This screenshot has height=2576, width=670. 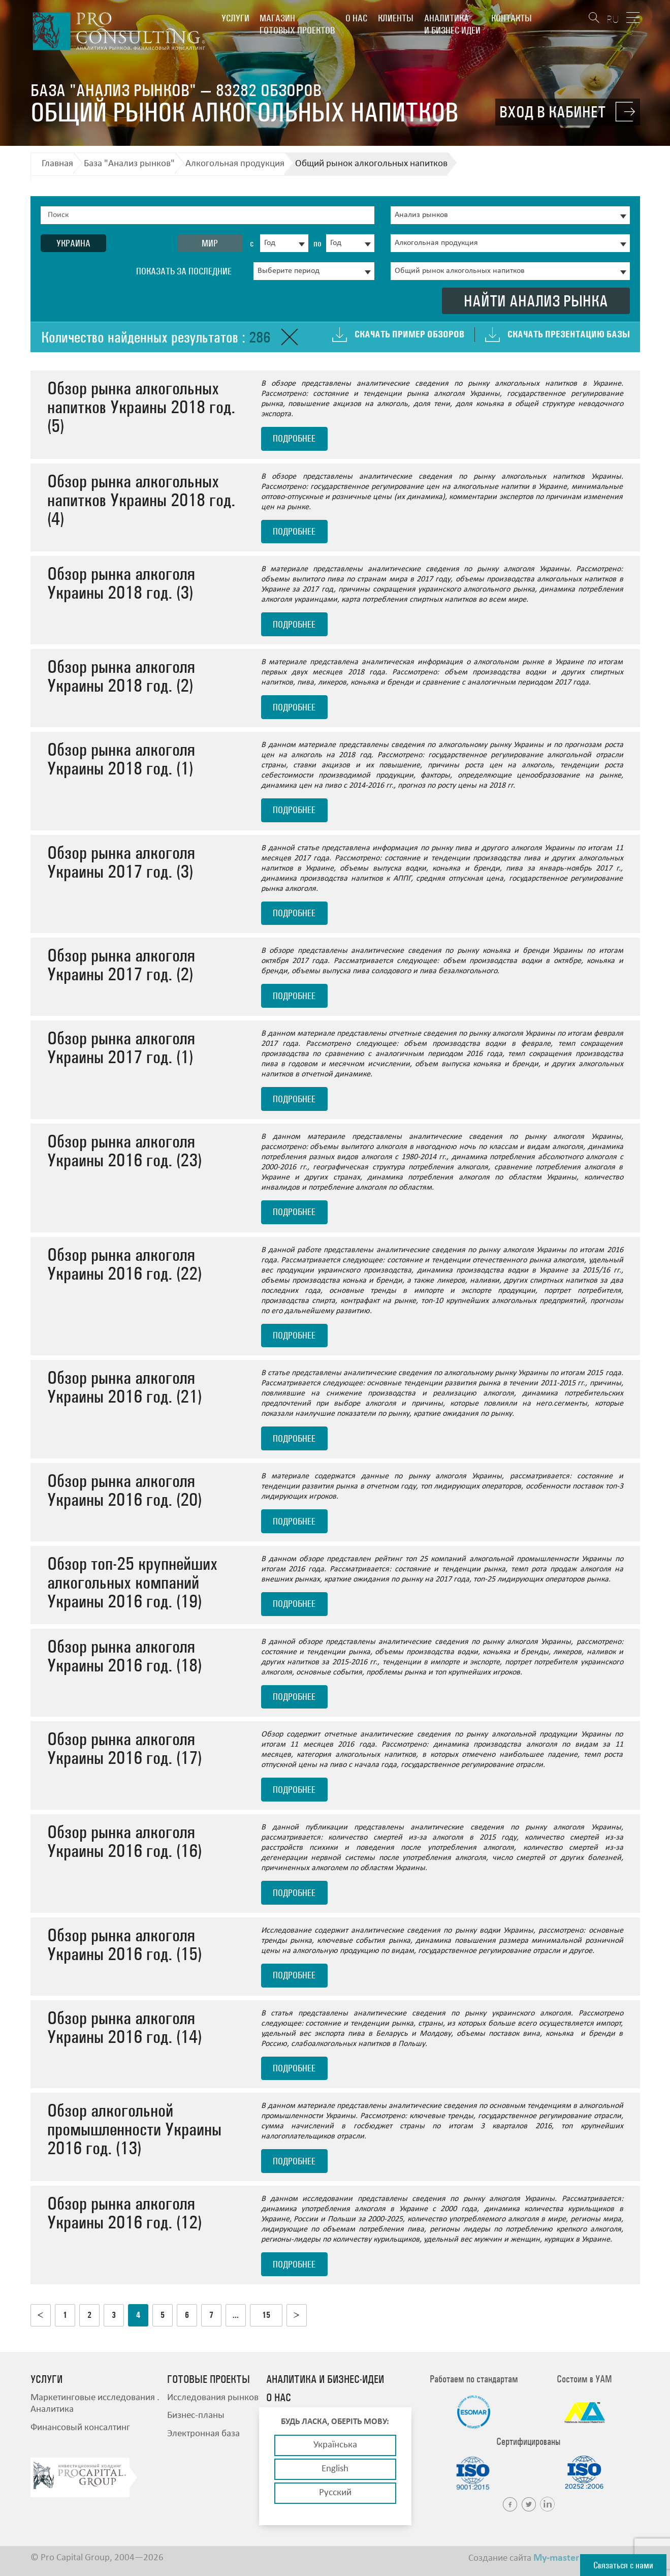 What do you see at coordinates (124, 1264) in the screenshot?
I see `Обзор рынка алкоголя Украины 2016 год. (22)` at bounding box center [124, 1264].